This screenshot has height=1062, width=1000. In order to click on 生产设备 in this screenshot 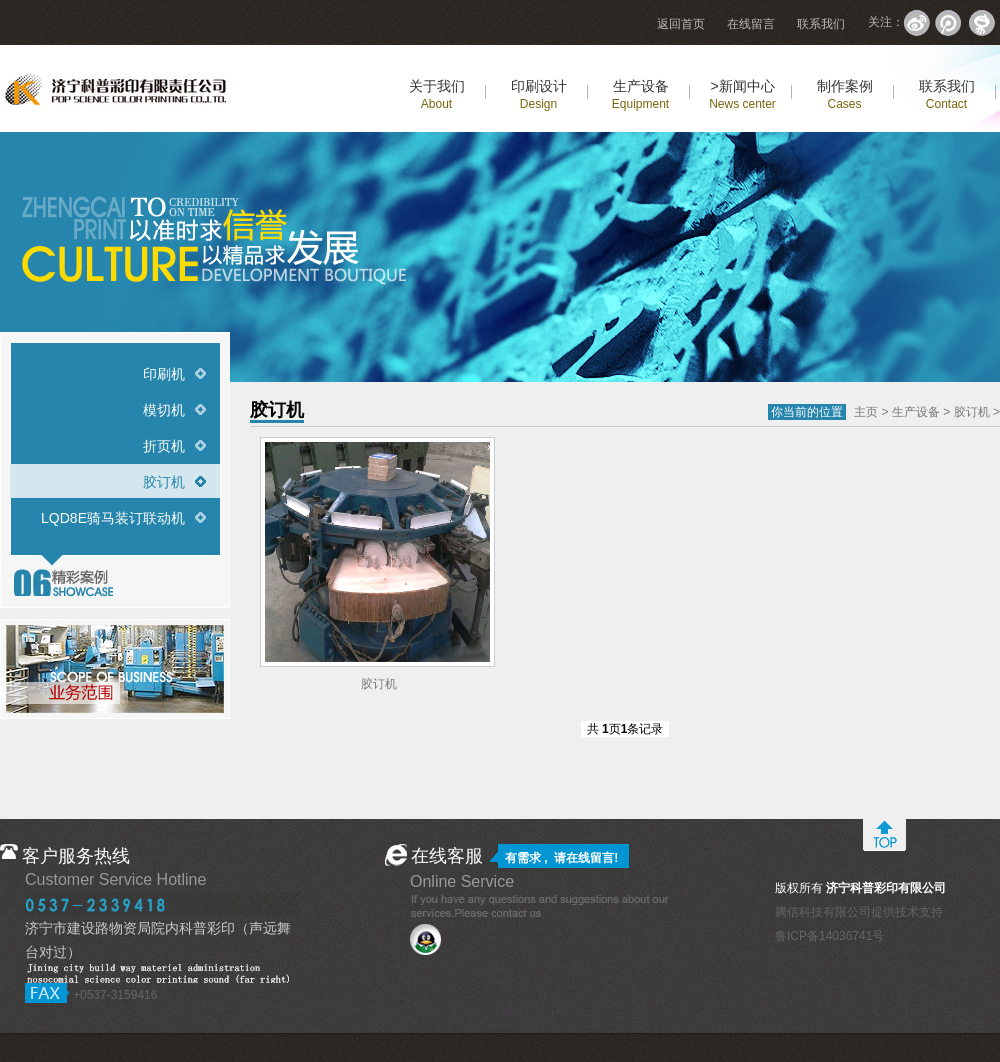, I will do `click(640, 94)`.